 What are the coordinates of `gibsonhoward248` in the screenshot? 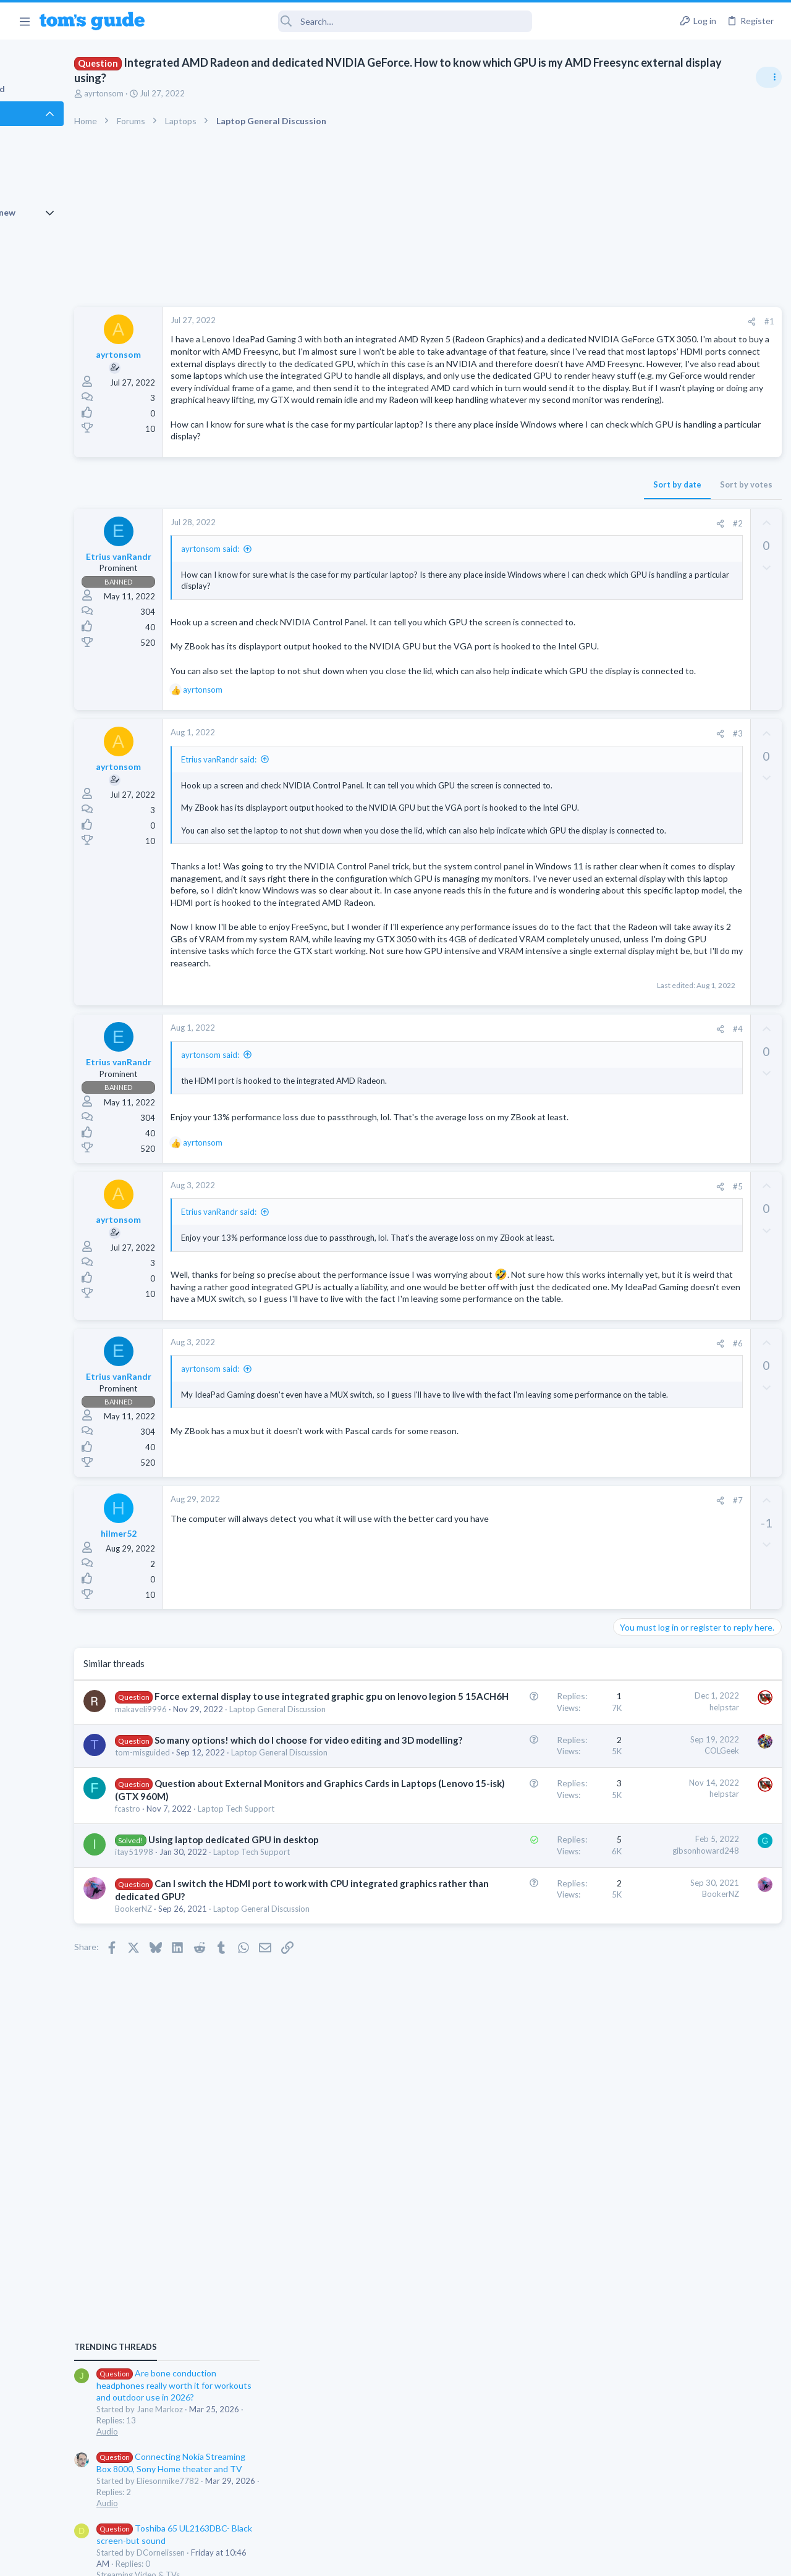 It's located at (505, 2217).